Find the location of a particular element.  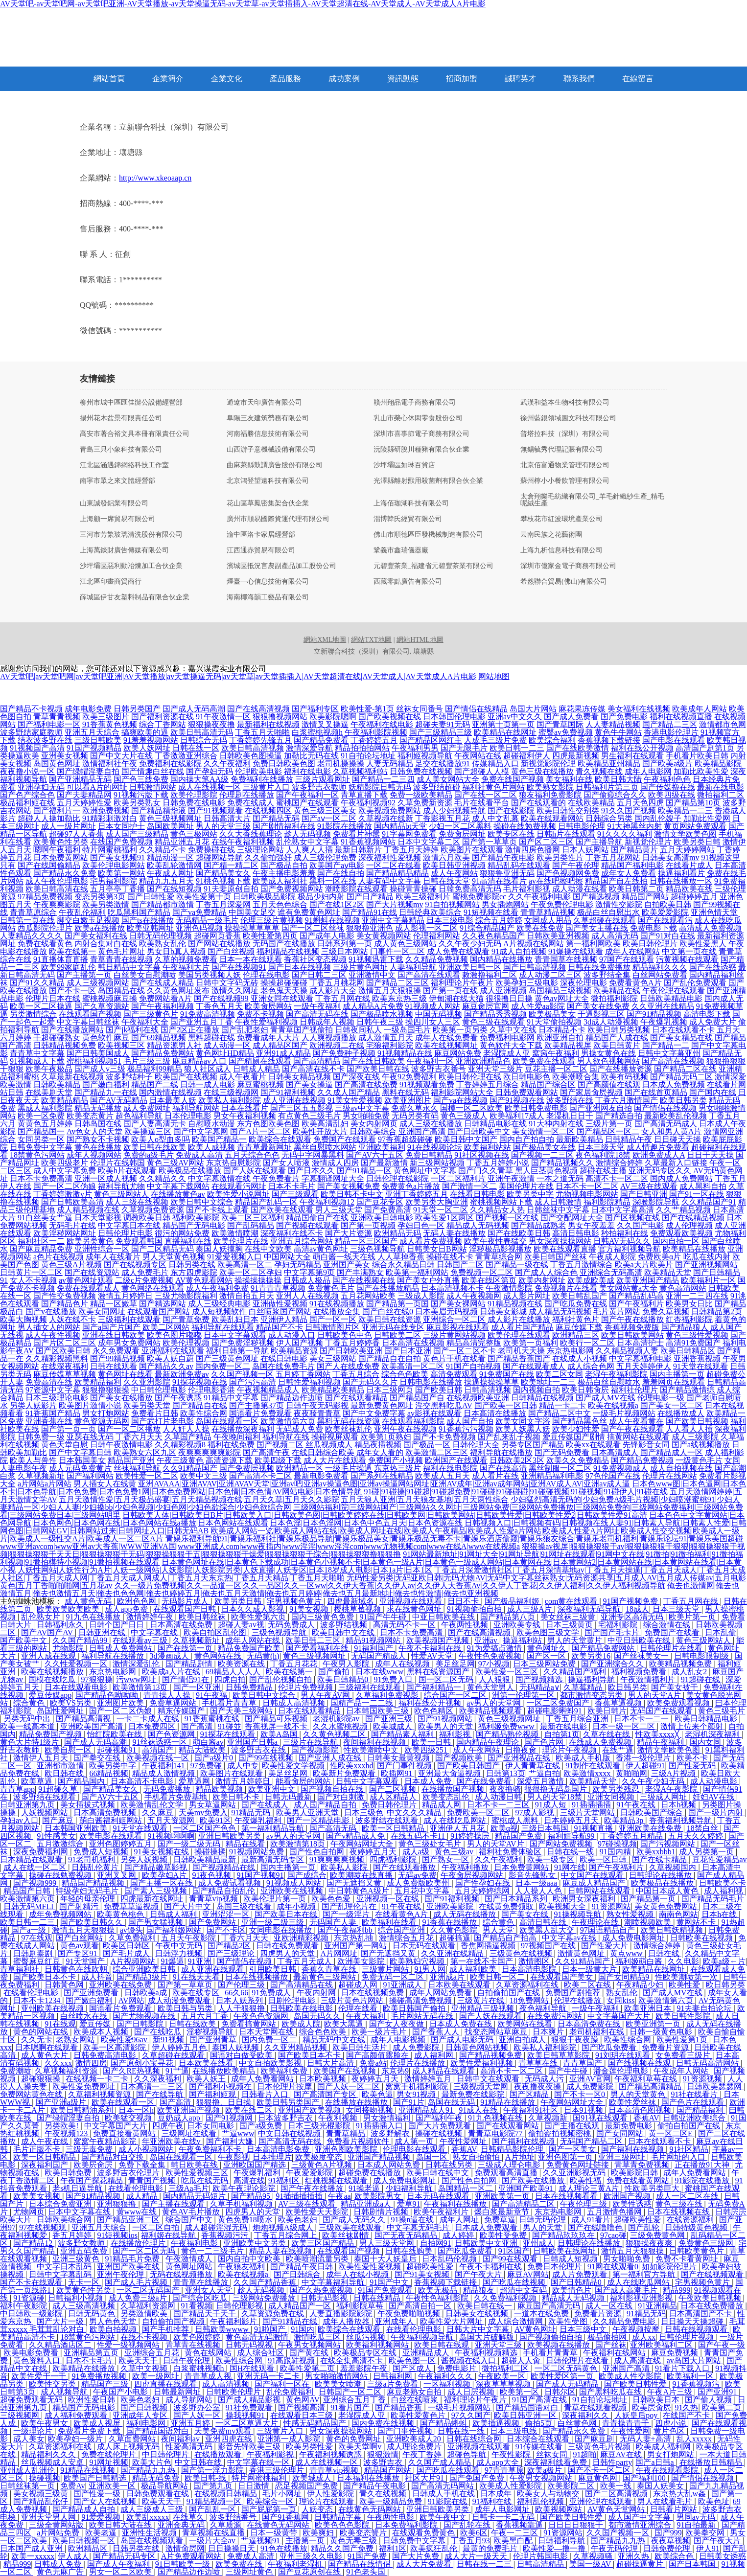

18禁白丝 is located at coordinates (703, 1828).